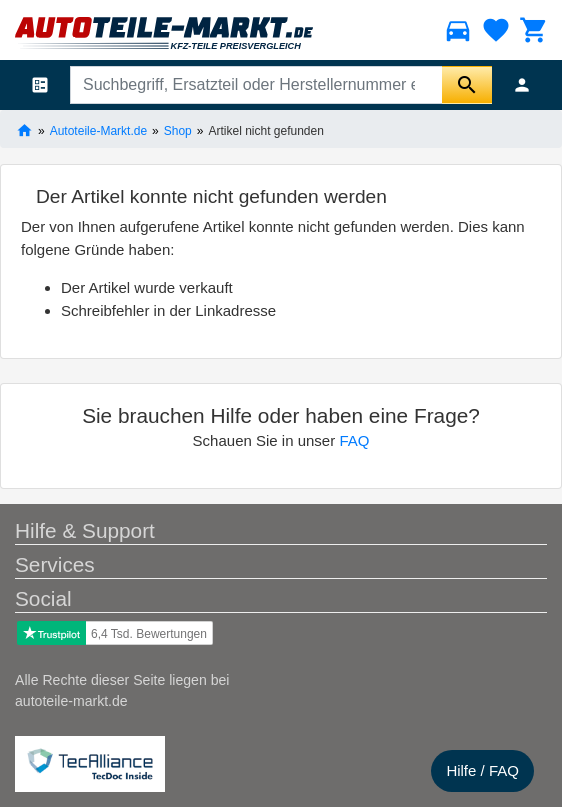  I want to click on [Suche starten], so click(467, 85).